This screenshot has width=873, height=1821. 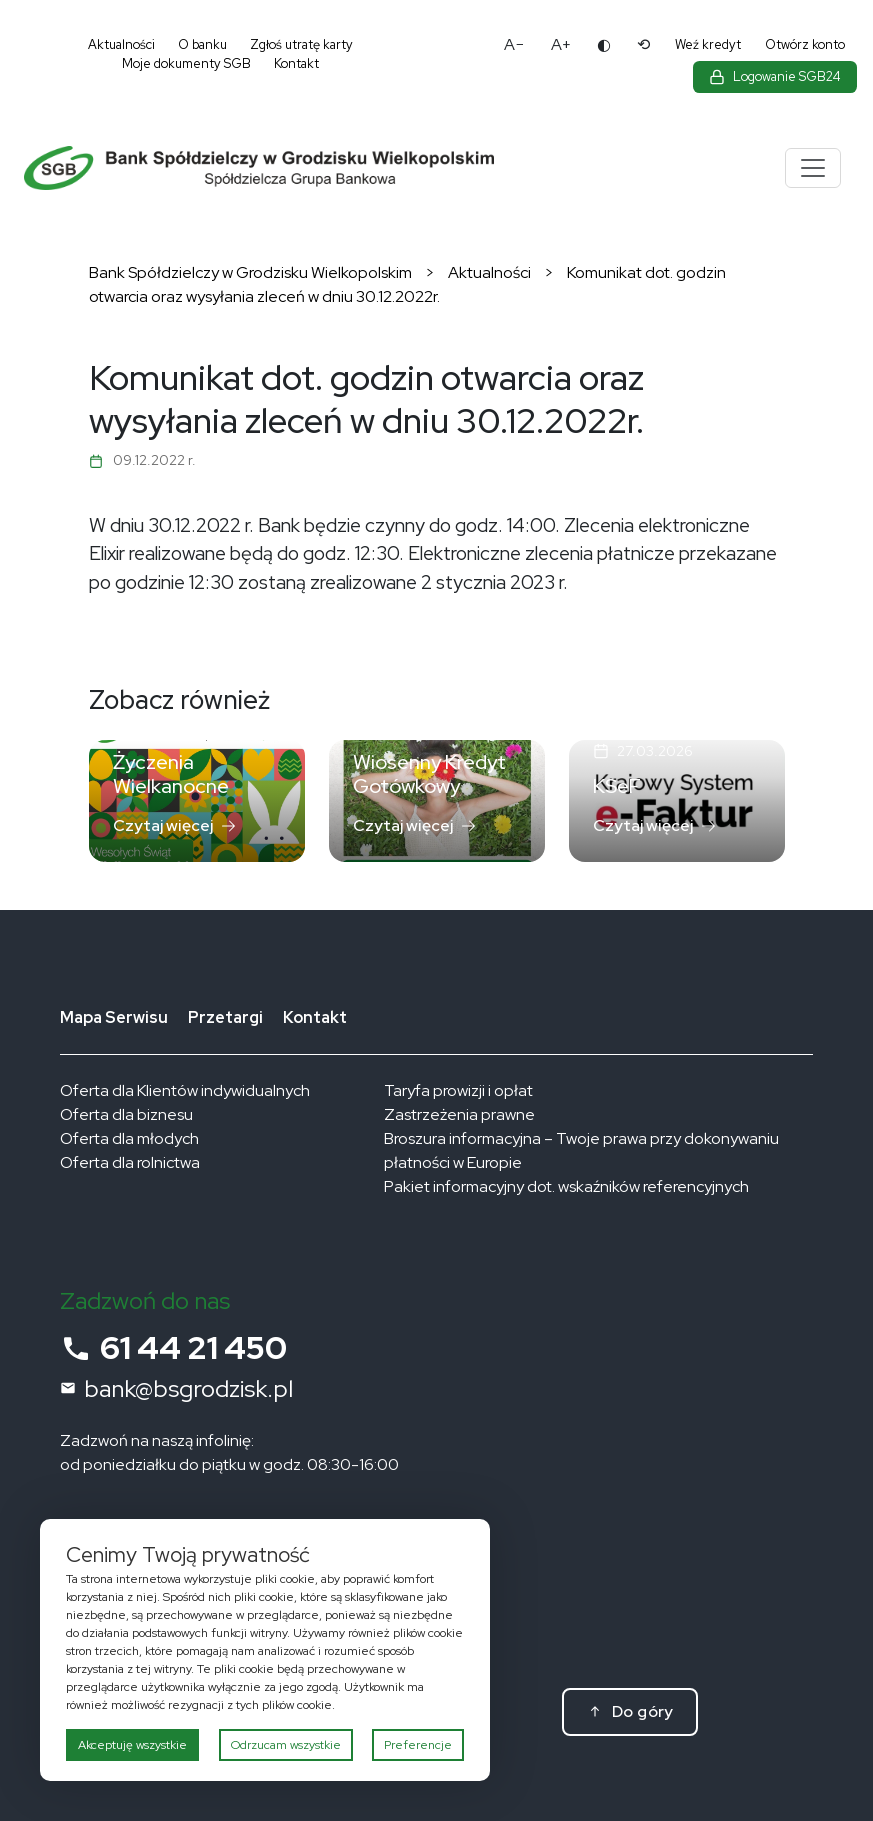 I want to click on O banku, so click(x=202, y=44).